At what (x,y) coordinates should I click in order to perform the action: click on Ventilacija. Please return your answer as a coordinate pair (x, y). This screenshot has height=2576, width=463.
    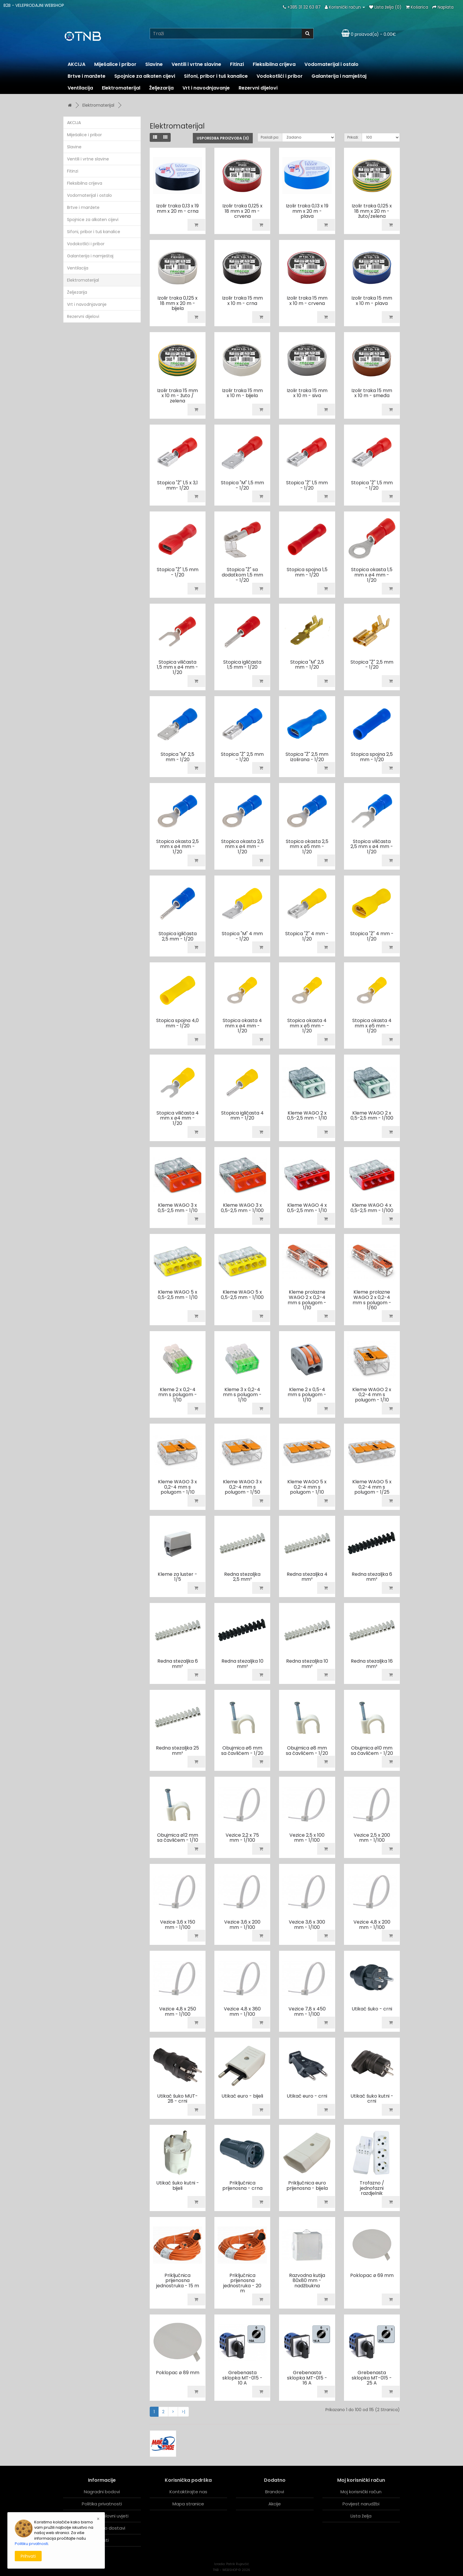
    Looking at the image, I should click on (80, 88).